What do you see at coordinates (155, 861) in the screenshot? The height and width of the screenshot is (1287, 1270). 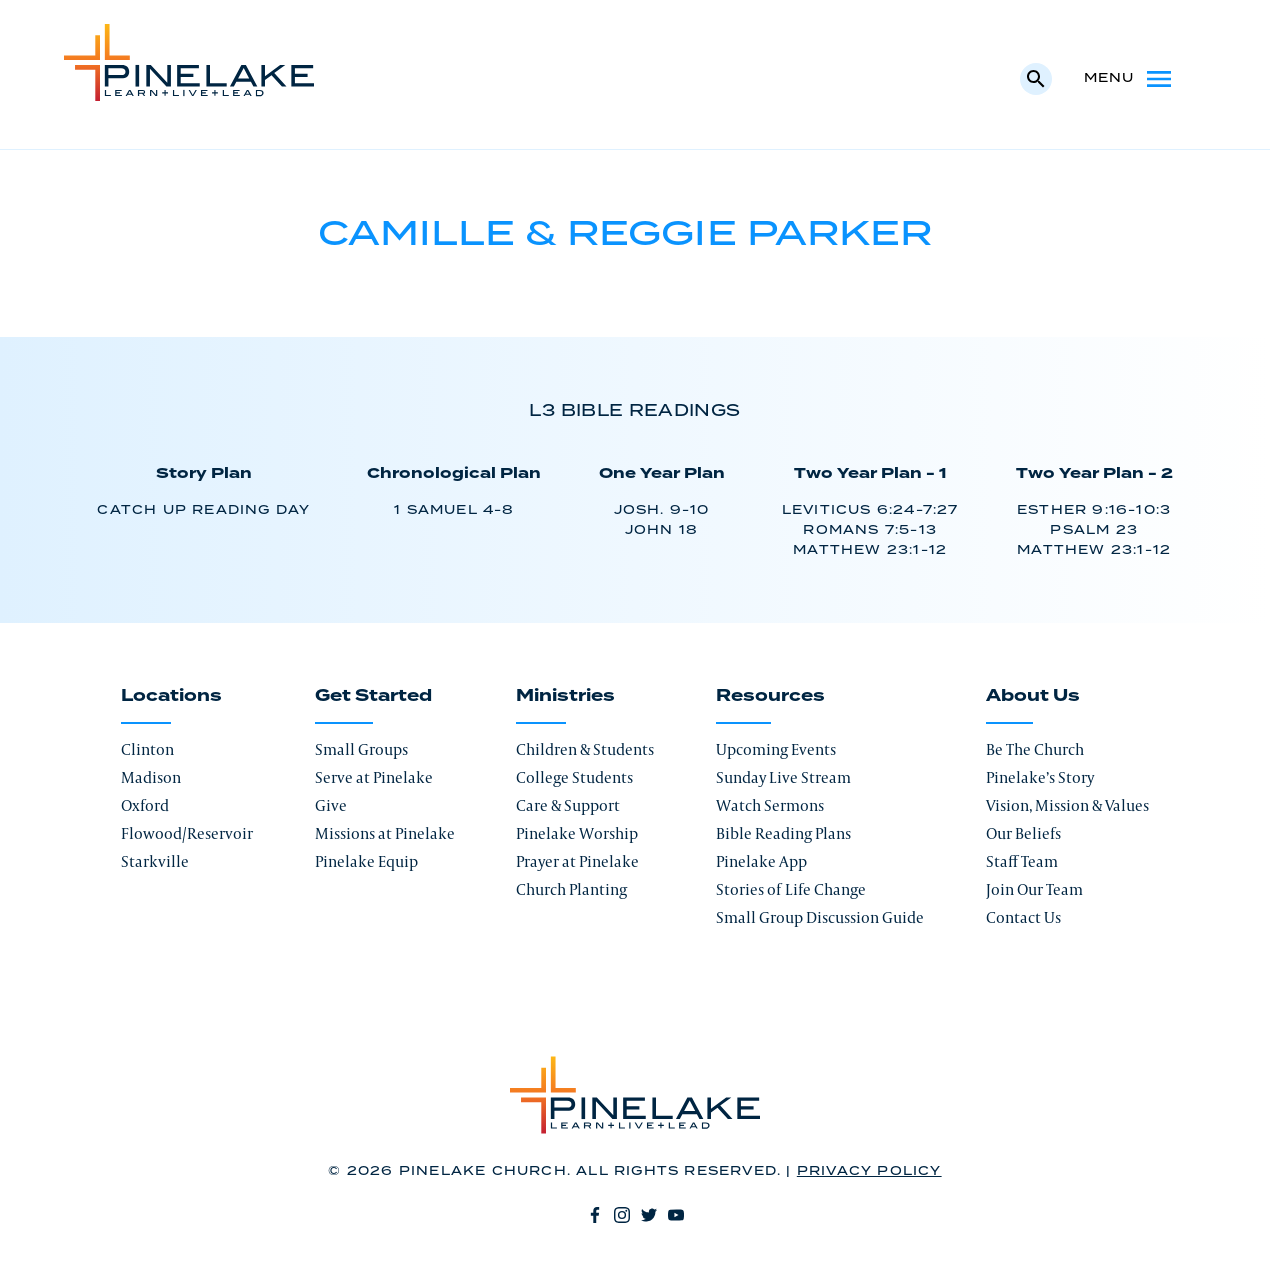 I see `Starkville` at bounding box center [155, 861].